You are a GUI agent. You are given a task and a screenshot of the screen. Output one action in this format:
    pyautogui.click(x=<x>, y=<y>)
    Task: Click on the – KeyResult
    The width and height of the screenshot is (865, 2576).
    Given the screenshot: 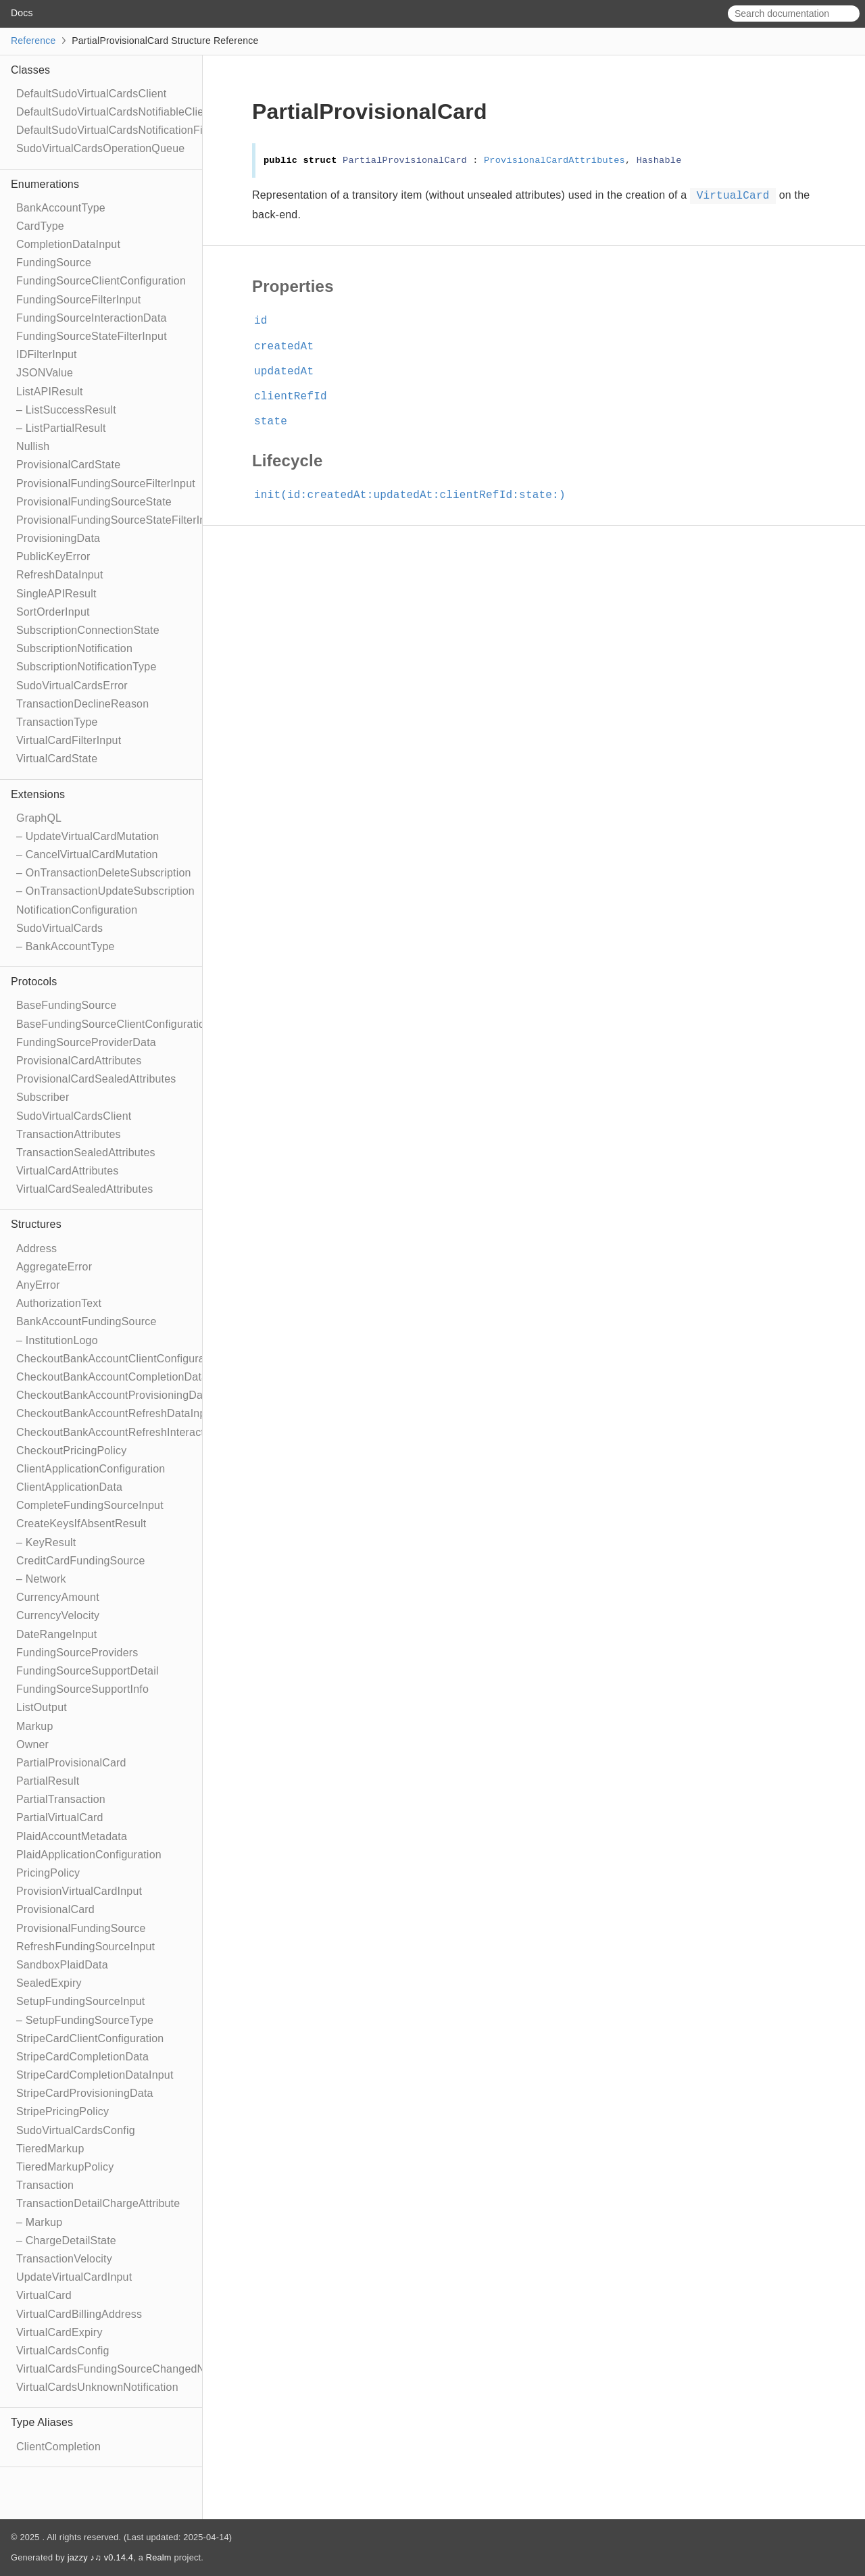 What is the action you would take?
    pyautogui.click(x=46, y=1542)
    